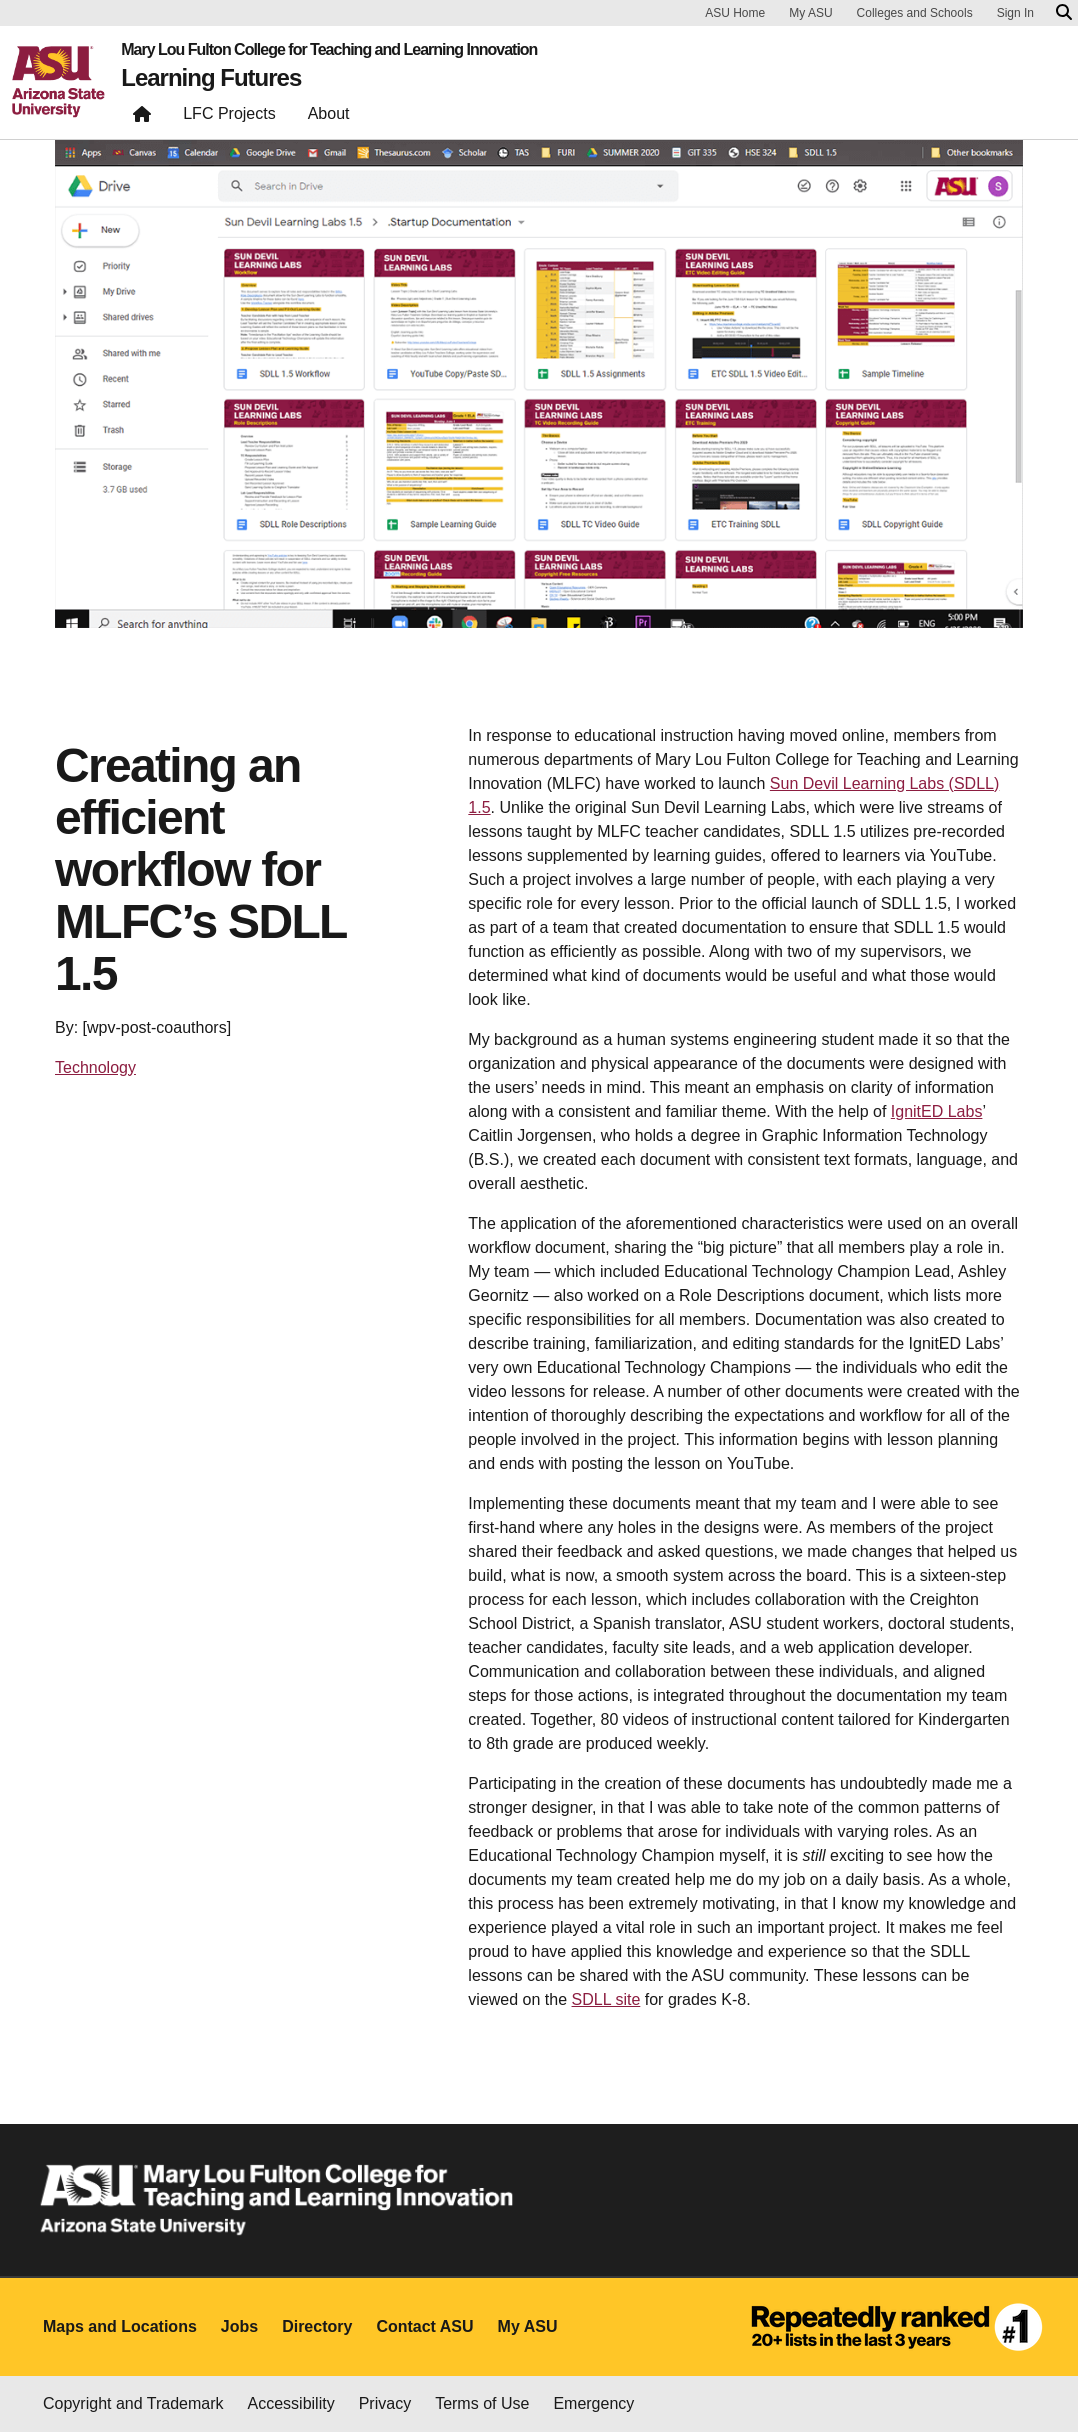 This screenshot has height=2432, width=1078. Describe the element at coordinates (810, 13) in the screenshot. I see `My ASU` at that location.